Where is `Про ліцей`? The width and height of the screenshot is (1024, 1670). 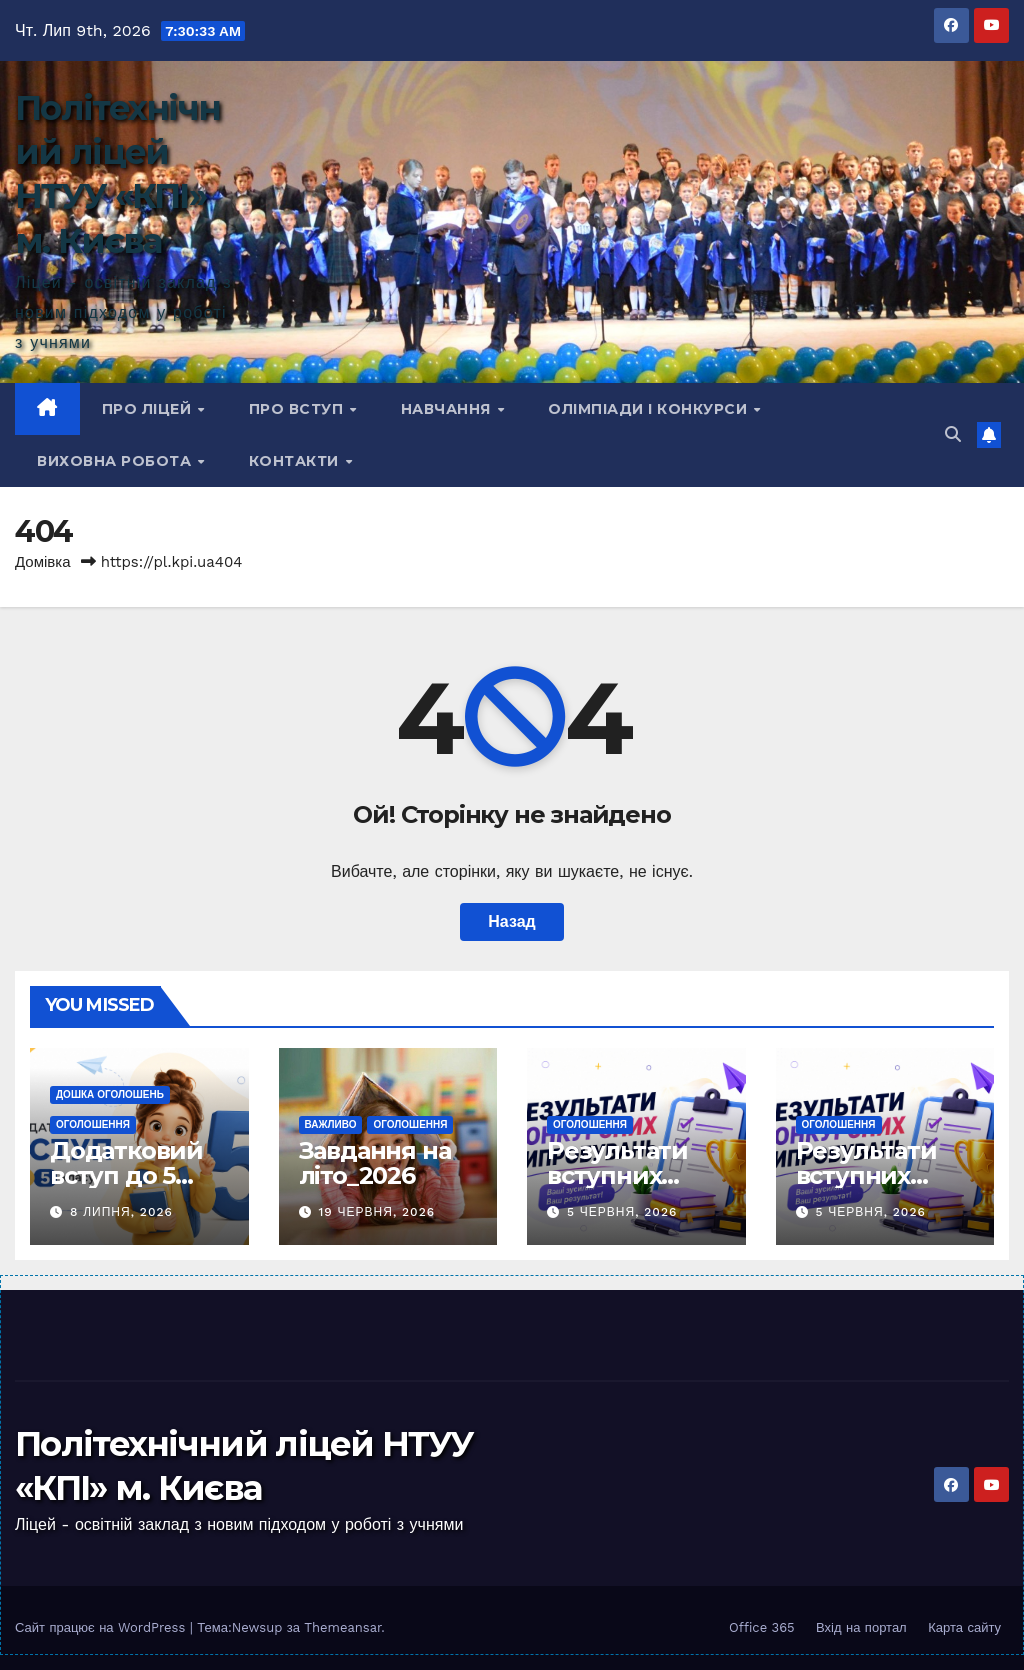 Про ліцей is located at coordinates (149, 409).